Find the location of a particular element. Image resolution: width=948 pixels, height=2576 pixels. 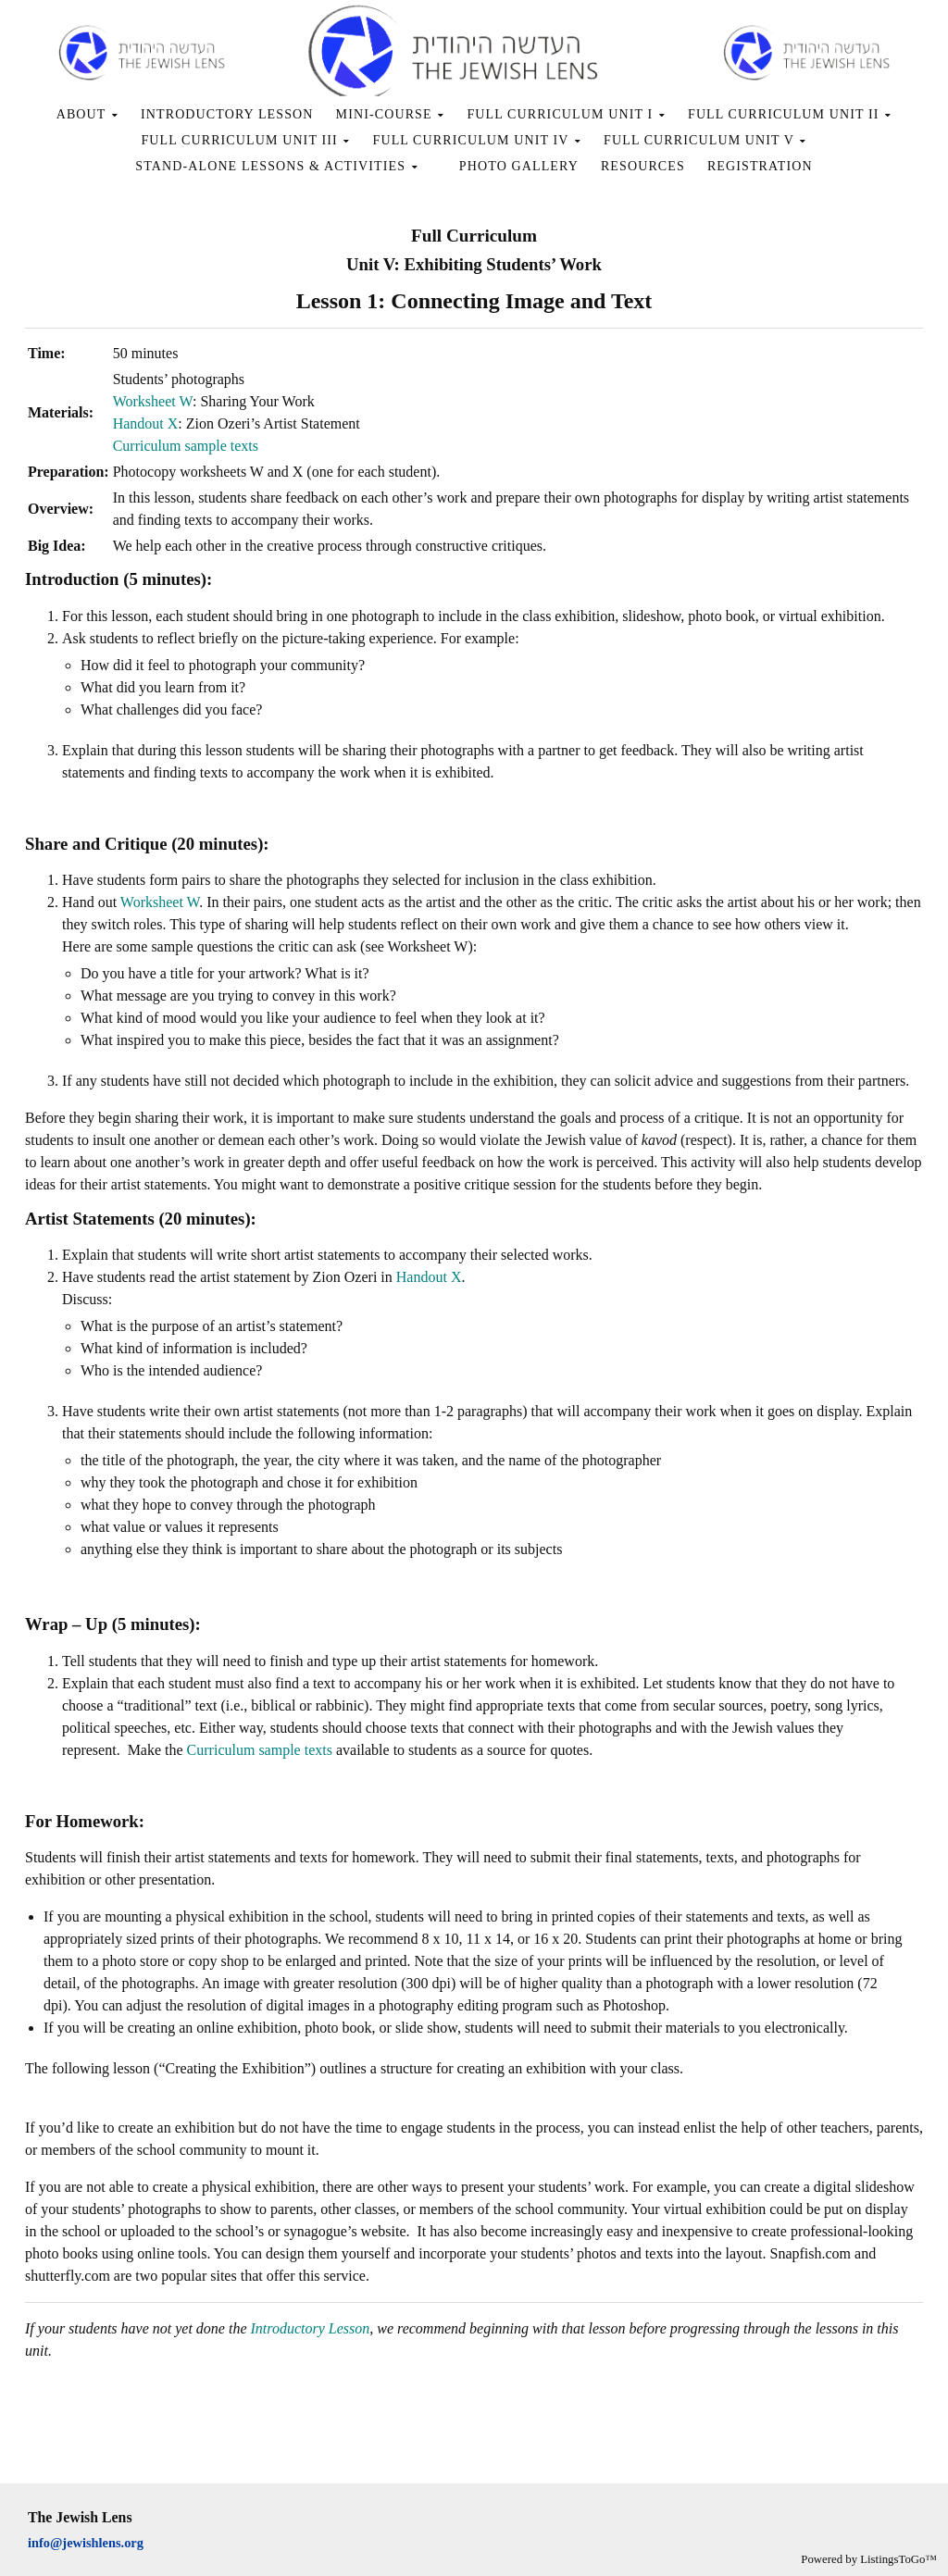

MINI-COURSE is located at coordinates (390, 114).